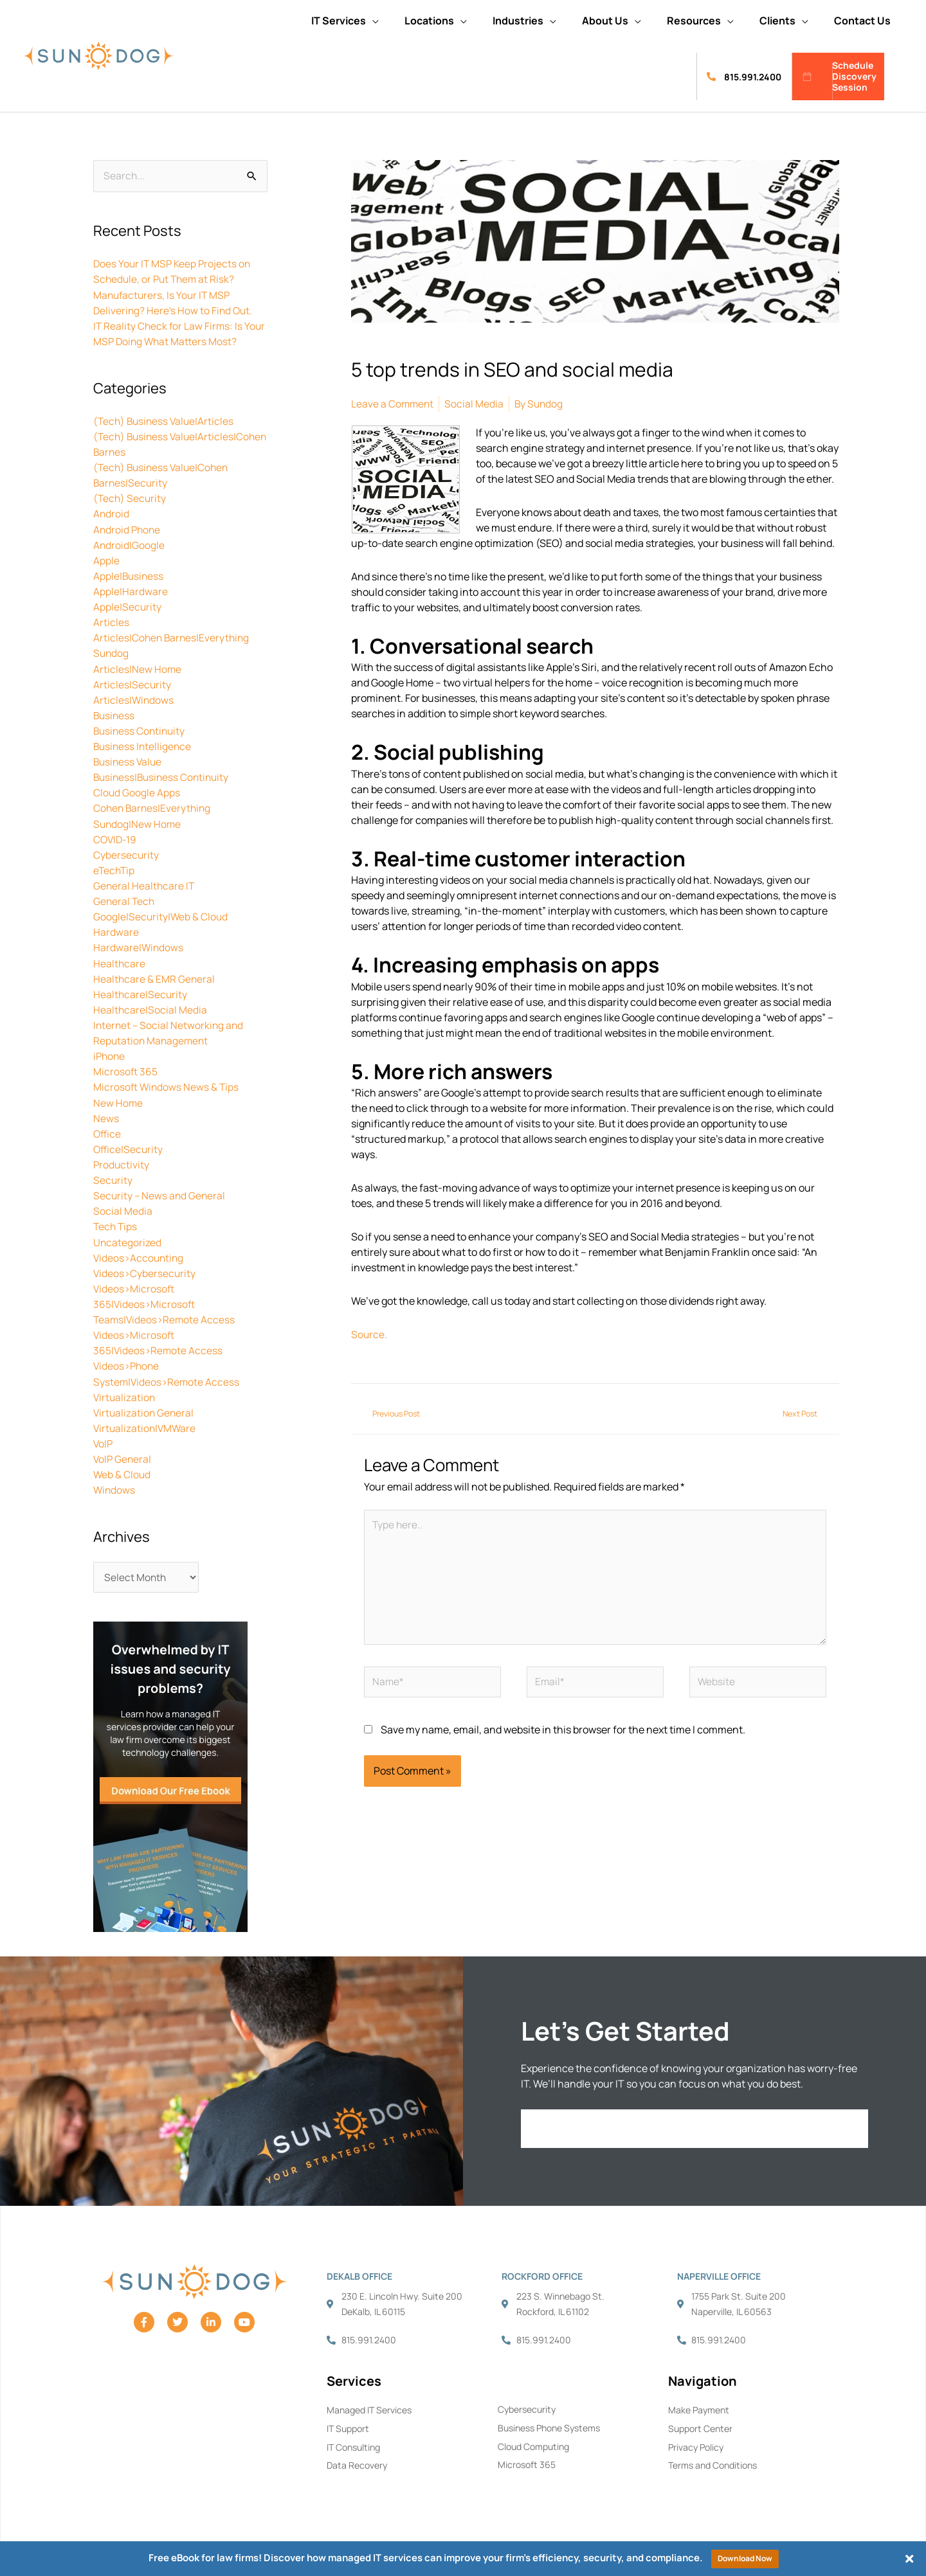 Image resolution: width=926 pixels, height=2576 pixels. Describe the element at coordinates (111, 621) in the screenshot. I see `Articles` at that location.